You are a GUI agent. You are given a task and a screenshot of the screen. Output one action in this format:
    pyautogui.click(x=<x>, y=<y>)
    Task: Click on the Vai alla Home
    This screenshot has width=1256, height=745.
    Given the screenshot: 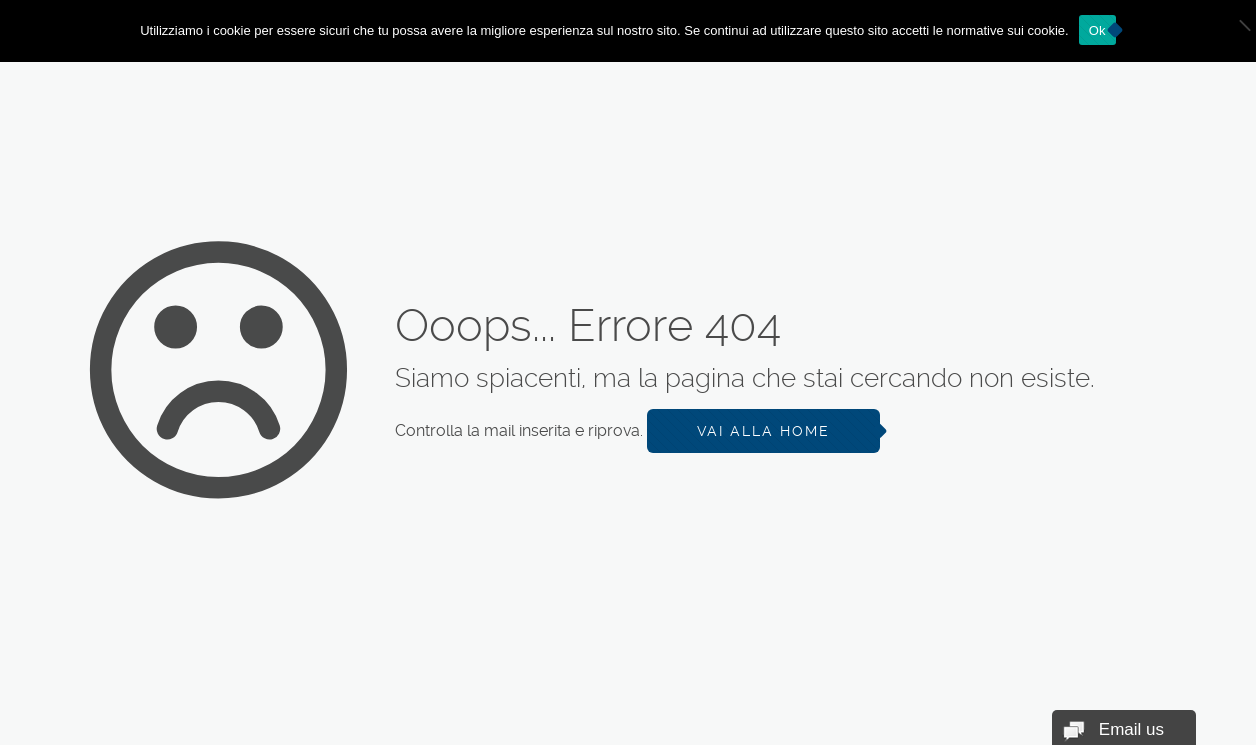 What is the action you would take?
    pyautogui.click(x=763, y=431)
    